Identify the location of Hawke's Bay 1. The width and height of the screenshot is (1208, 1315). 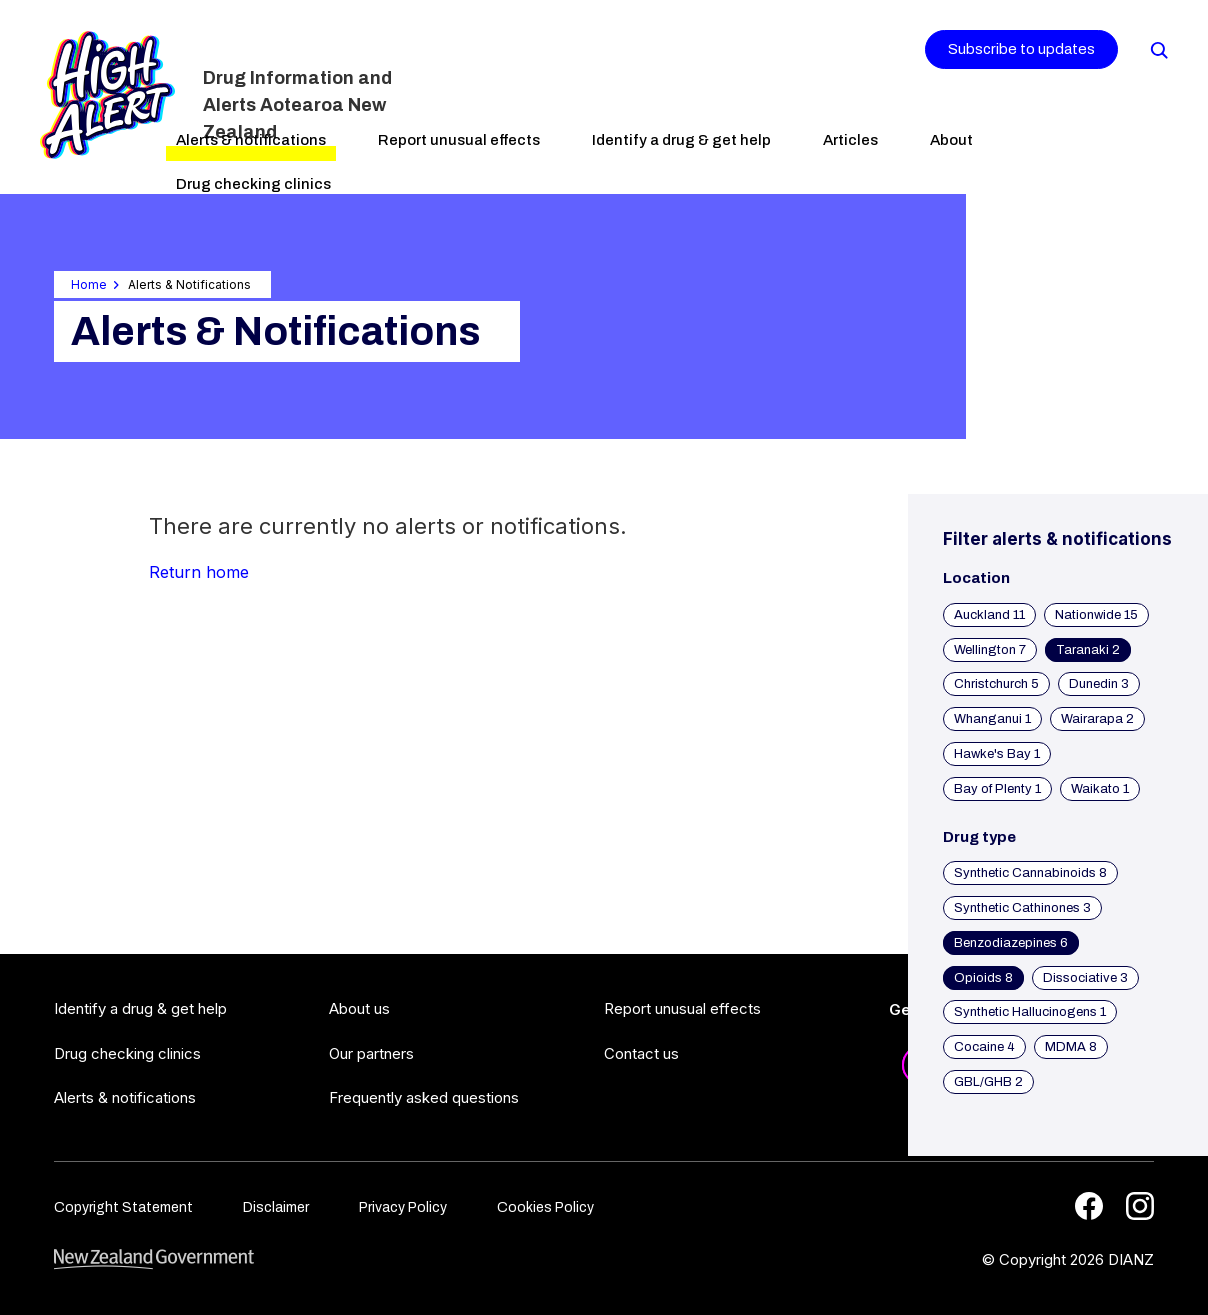
(997, 754).